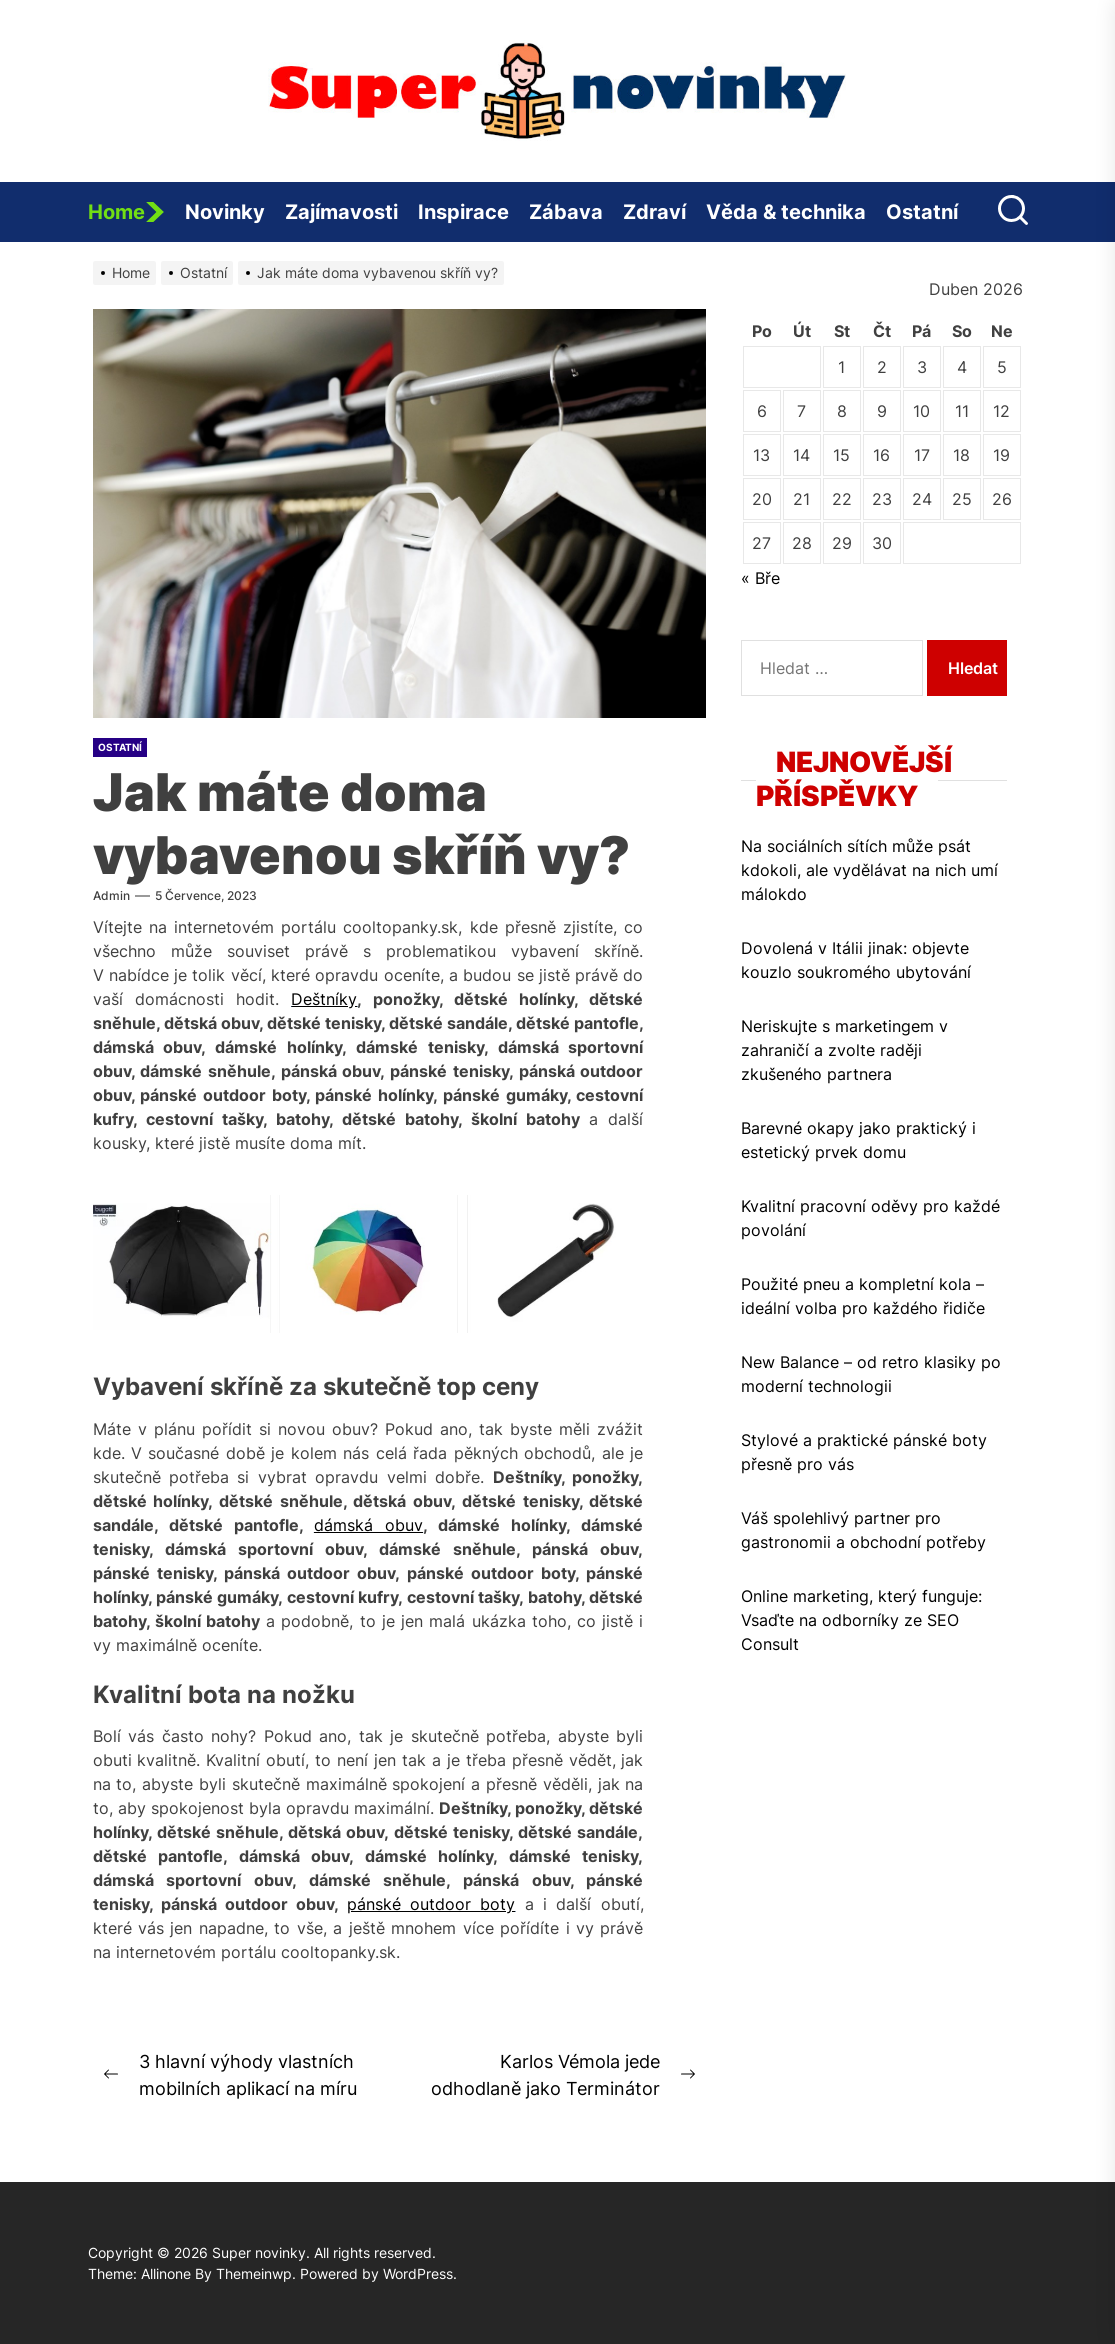 The height and width of the screenshot is (2344, 1115). Describe the element at coordinates (870, 1218) in the screenshot. I see `Kvalitní pracovní oděvy pro každé povolání` at that location.